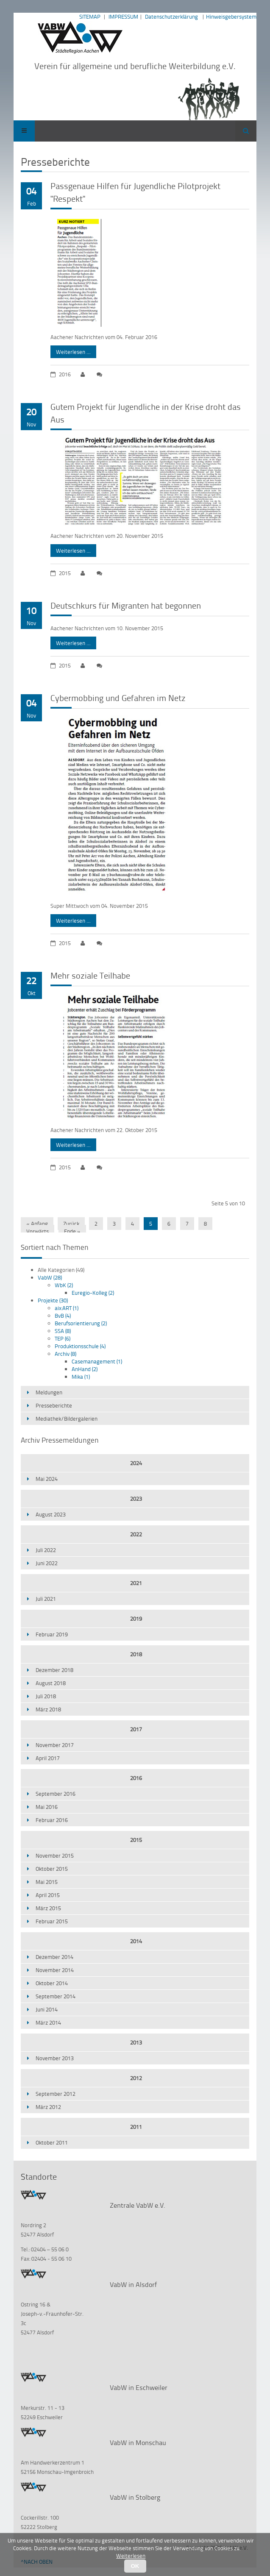 This screenshot has width=270, height=2576. What do you see at coordinates (136, 1498) in the screenshot?
I see `2023` at bounding box center [136, 1498].